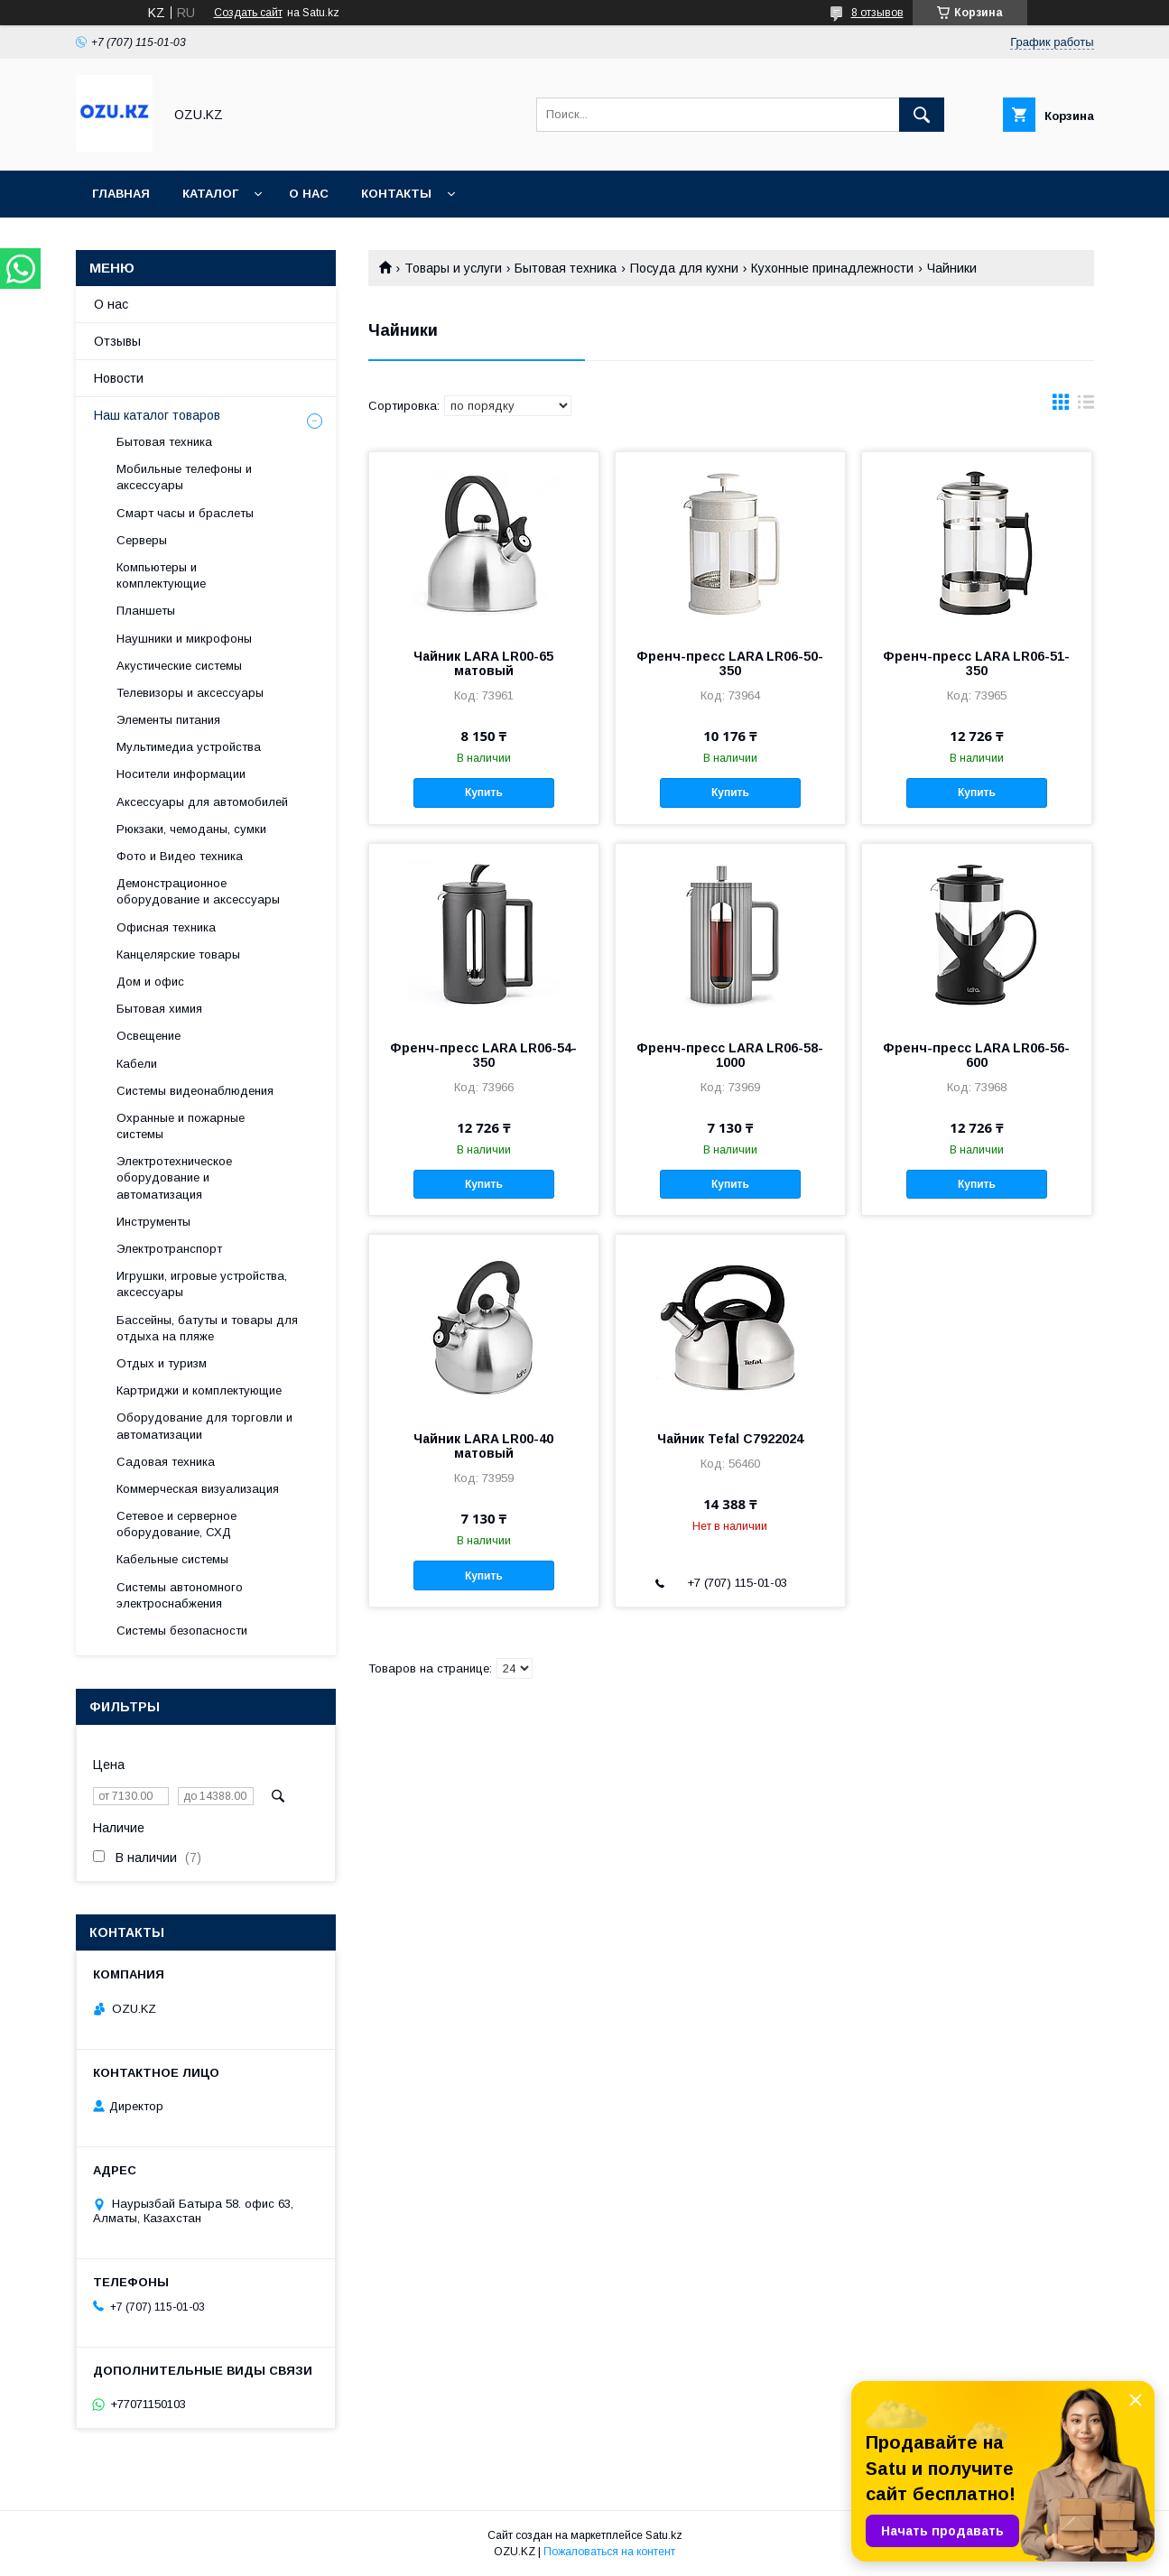 The image size is (1169, 2576). I want to click on Носители информации, so click(181, 774).